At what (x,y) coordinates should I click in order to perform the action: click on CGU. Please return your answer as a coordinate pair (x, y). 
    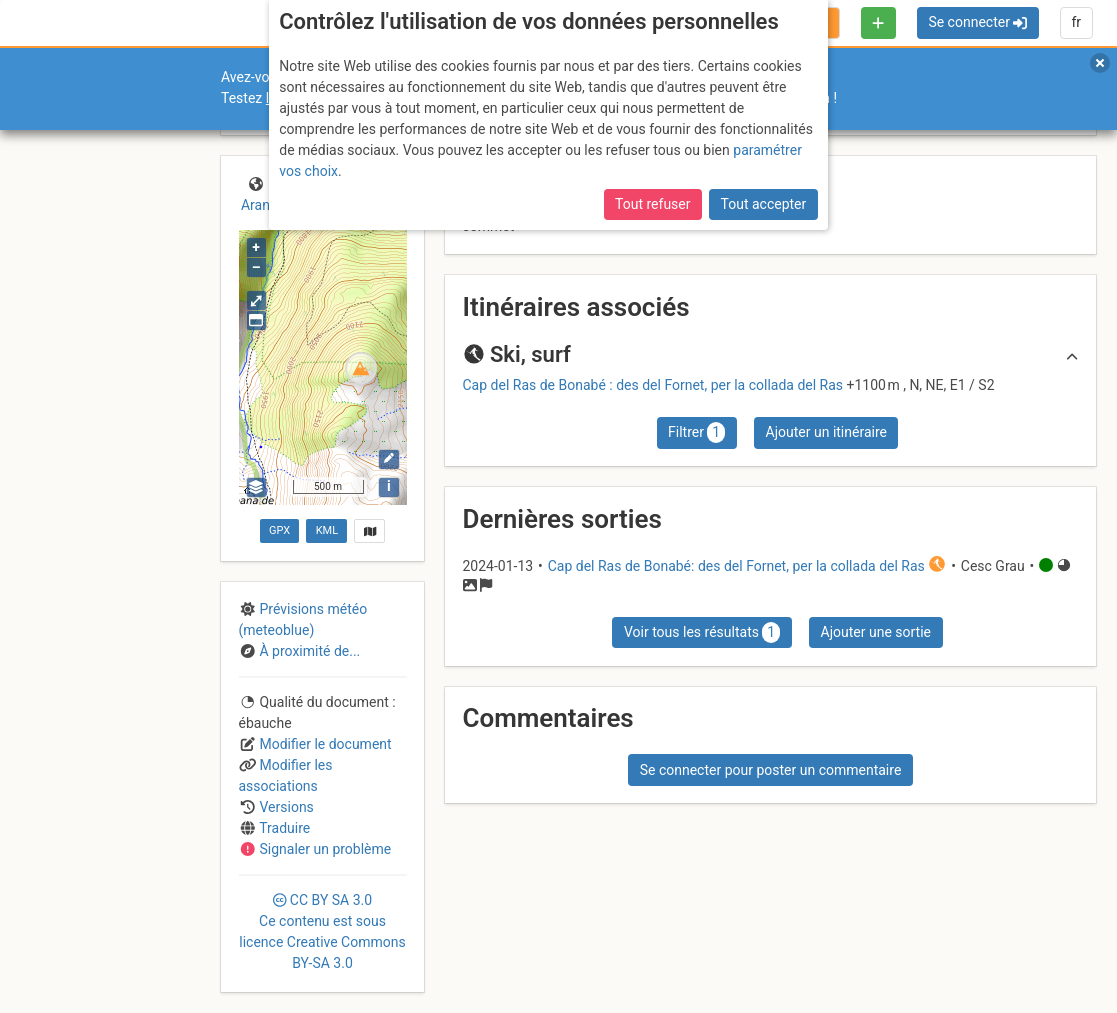
    Looking at the image, I should click on (98, 859).